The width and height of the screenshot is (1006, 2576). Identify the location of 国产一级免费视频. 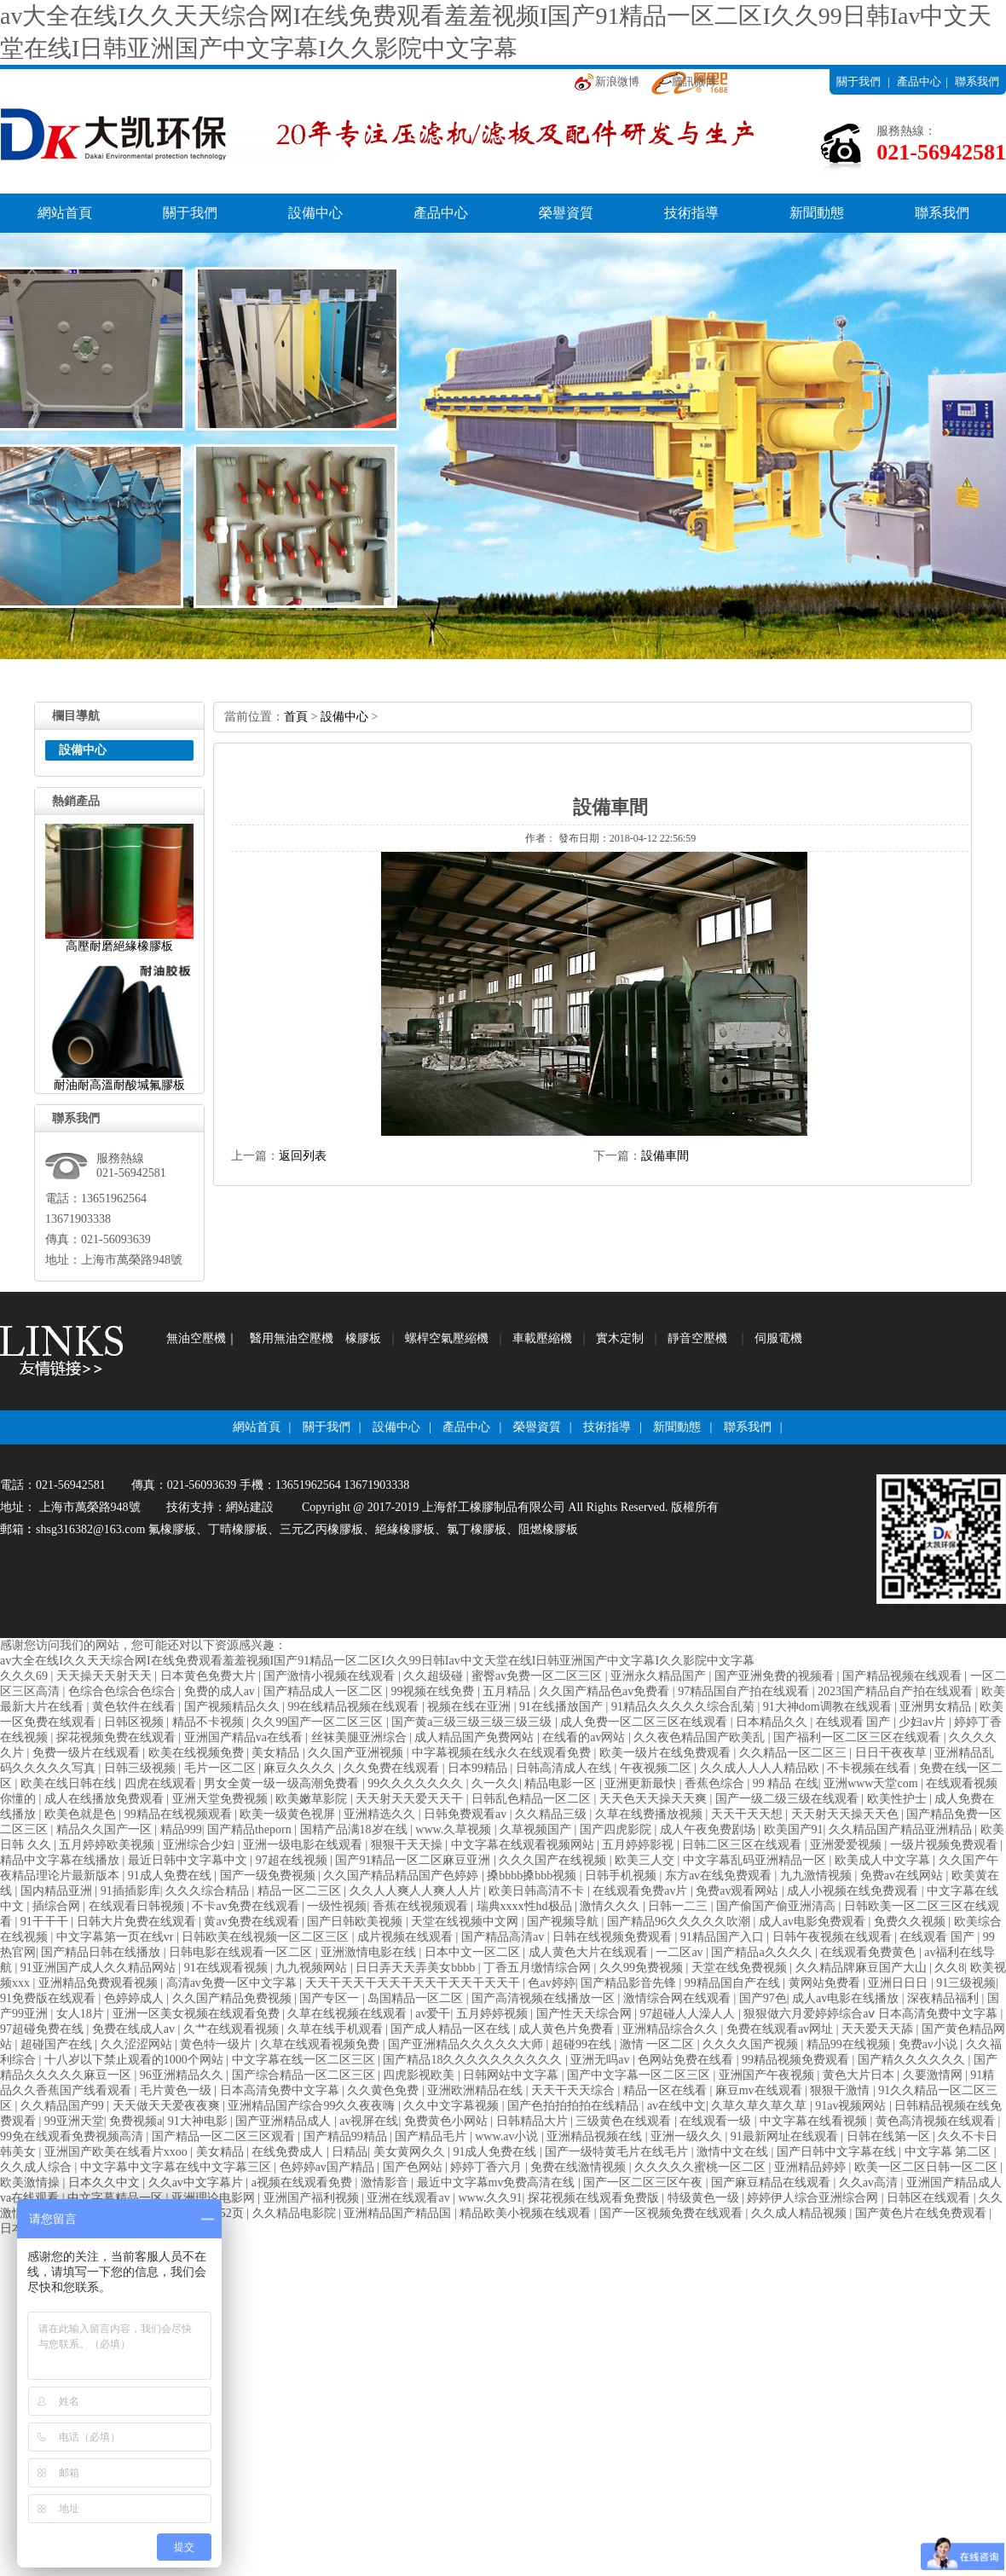
(269, 1875).